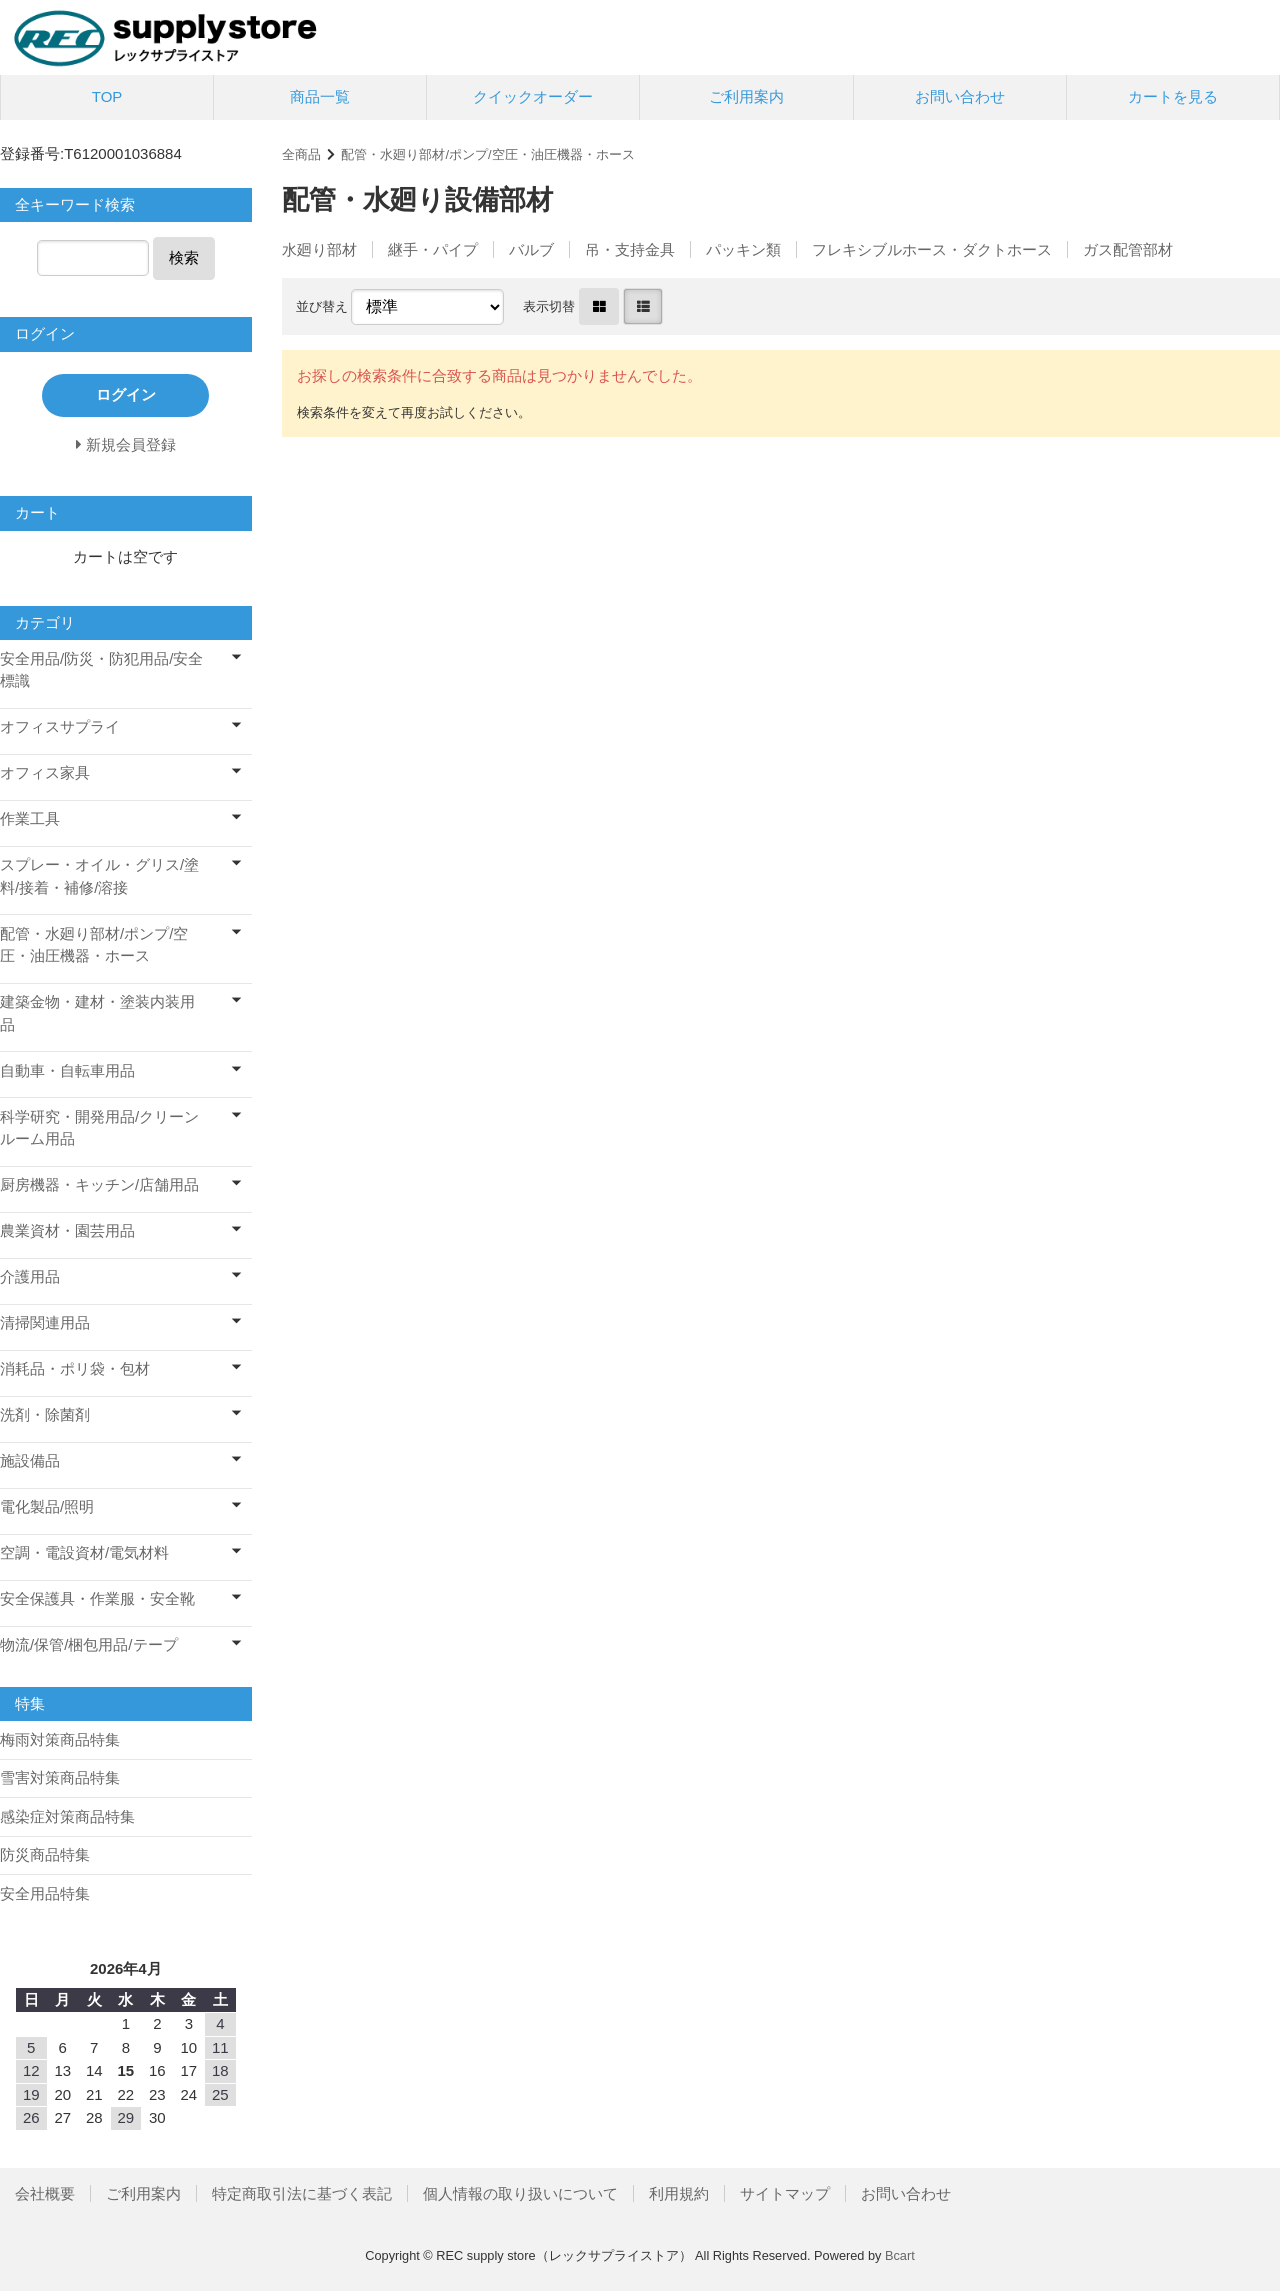  I want to click on 施設備品, so click(30, 1460).